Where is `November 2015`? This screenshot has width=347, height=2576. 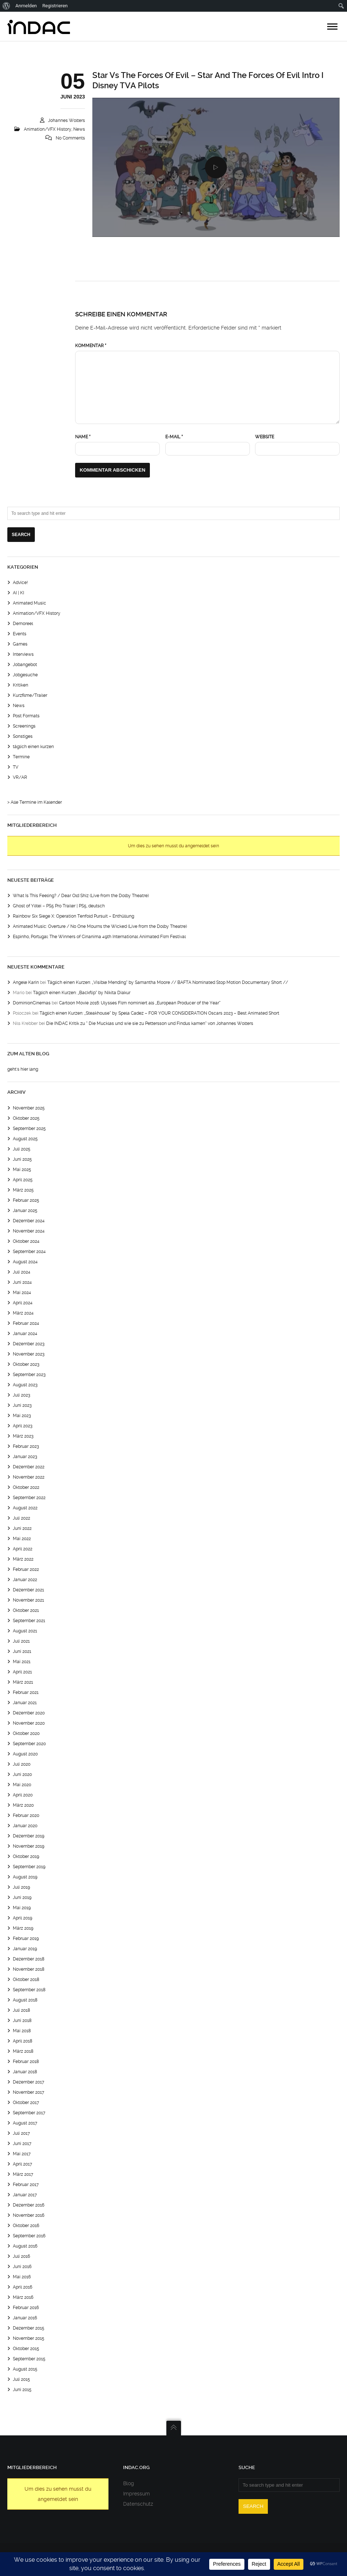
November 2015 is located at coordinates (28, 2338).